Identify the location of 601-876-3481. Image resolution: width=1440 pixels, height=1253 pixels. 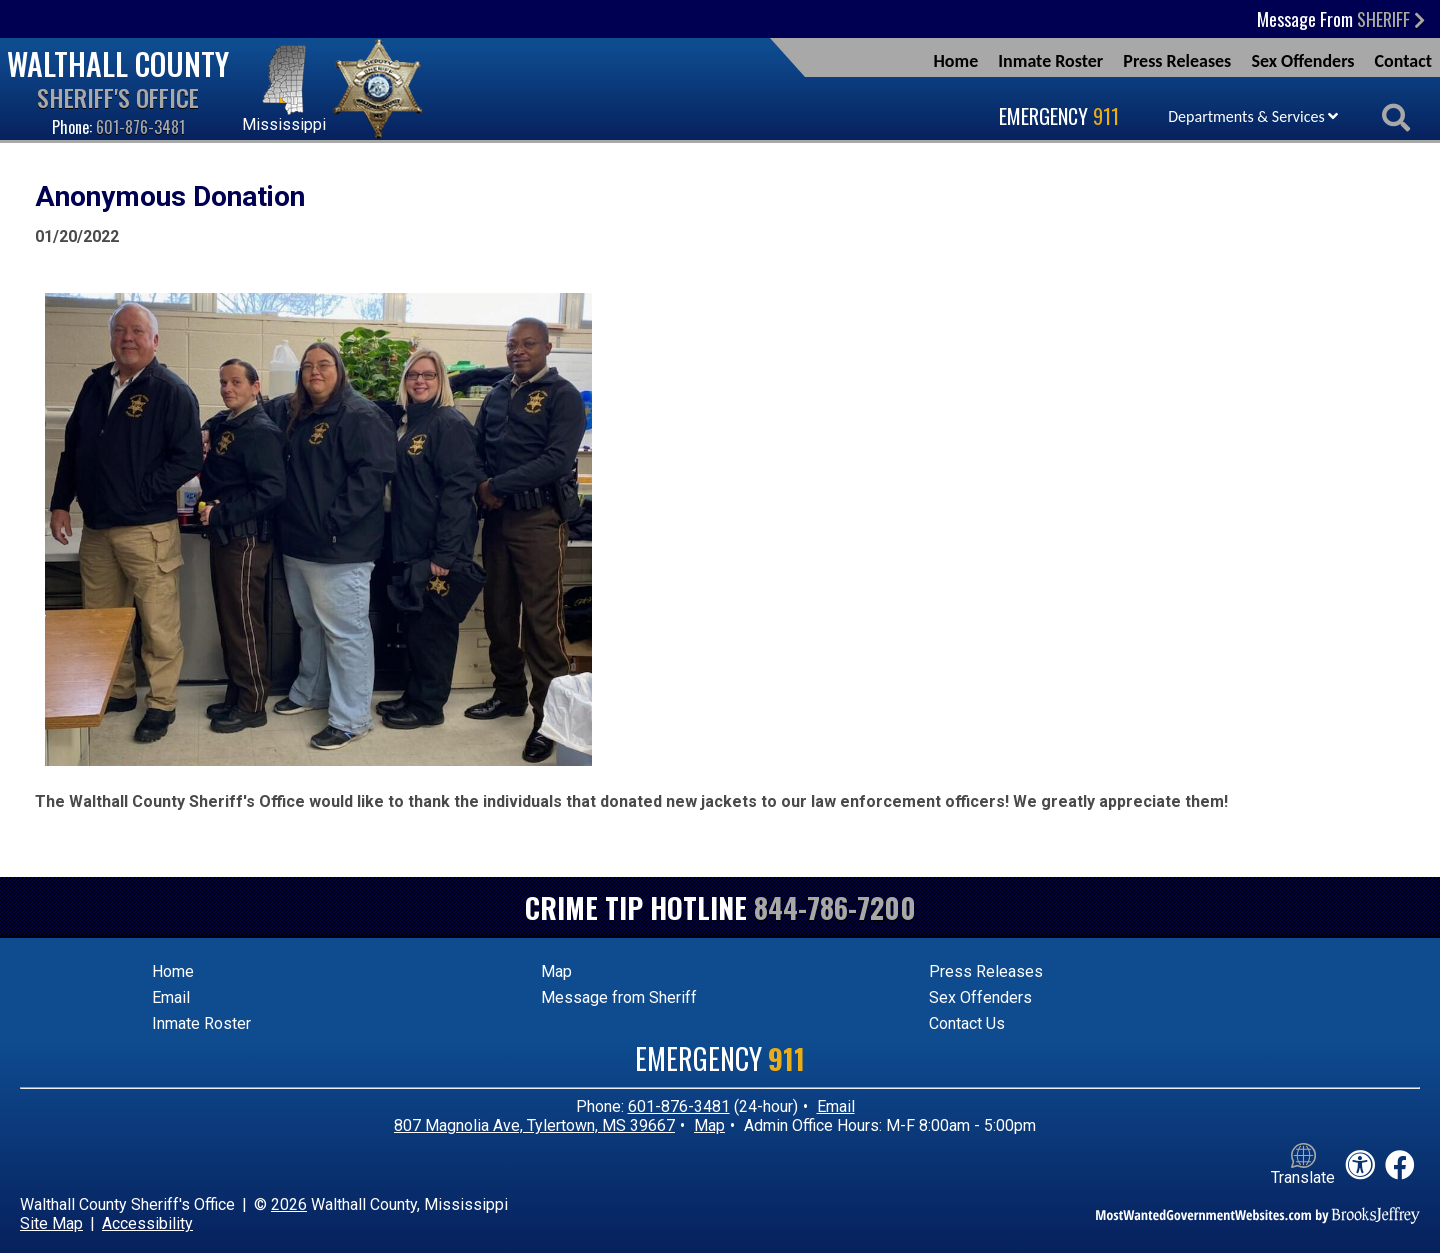
(140, 127).